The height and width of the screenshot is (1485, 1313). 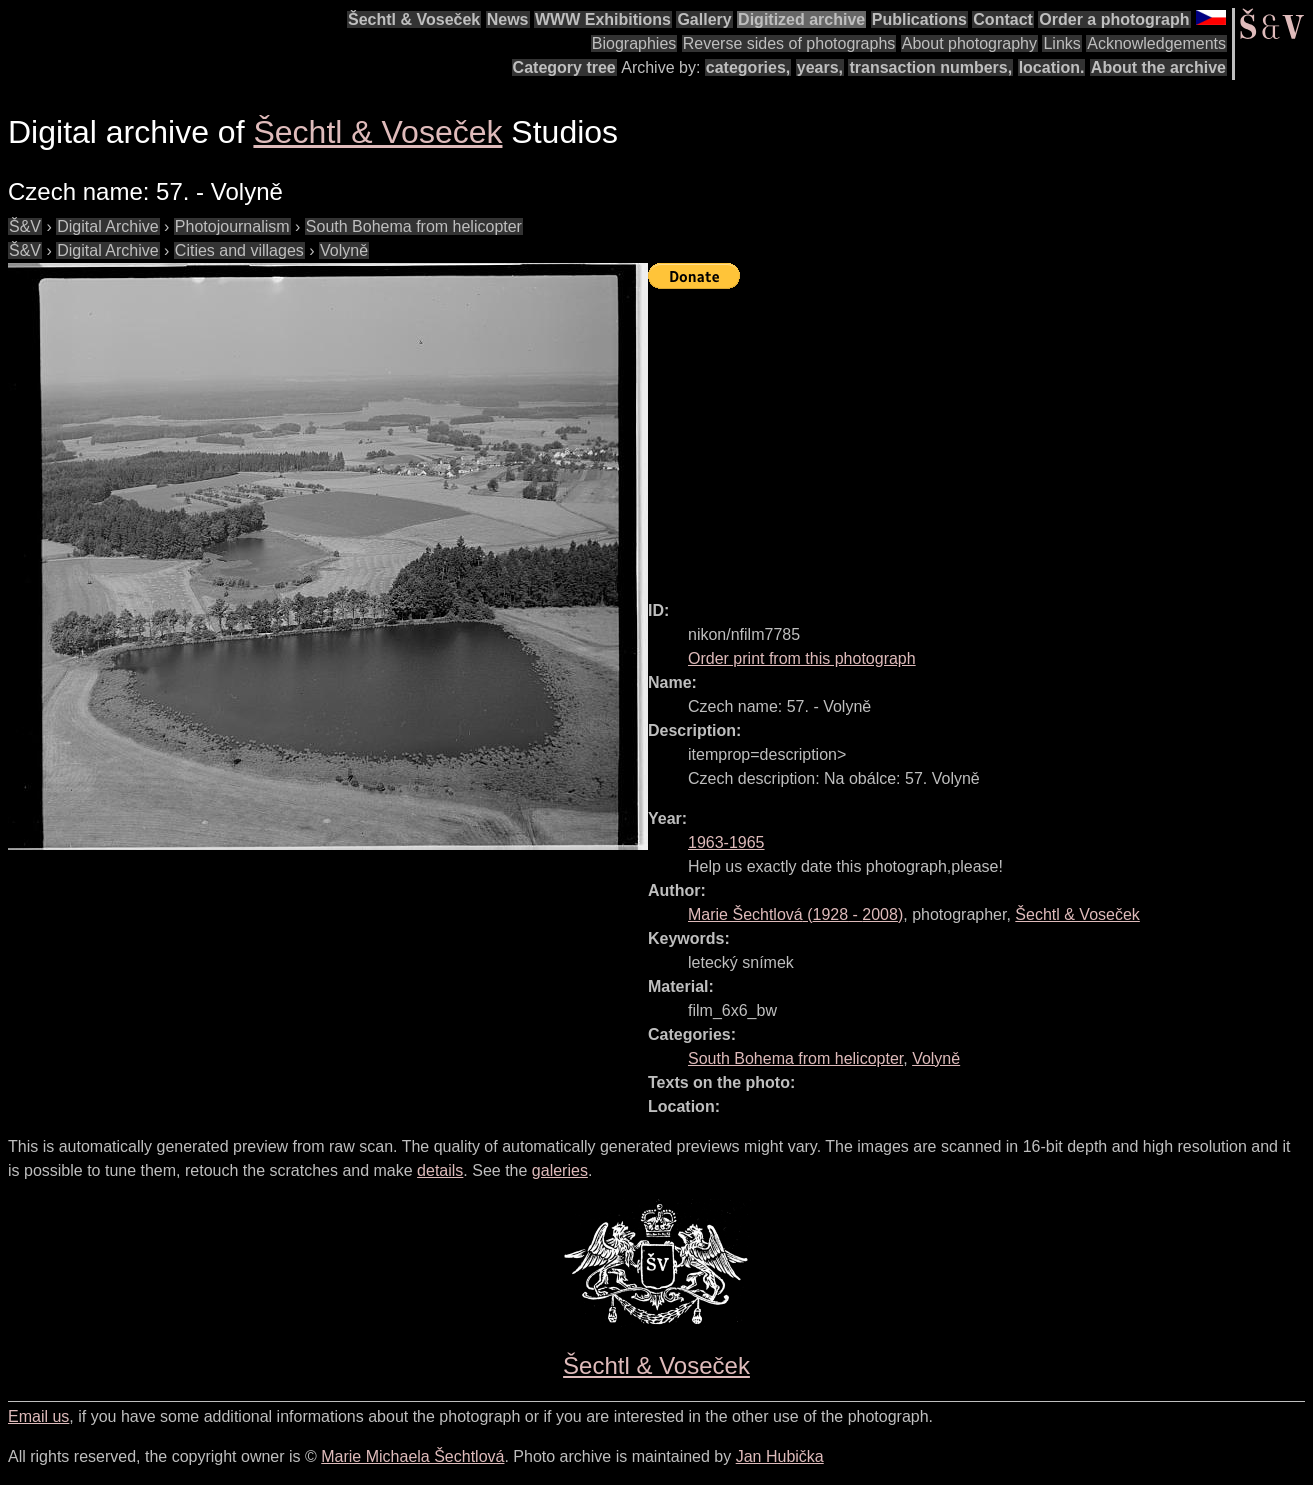 I want to click on ( - ), so click(x=795, y=914).